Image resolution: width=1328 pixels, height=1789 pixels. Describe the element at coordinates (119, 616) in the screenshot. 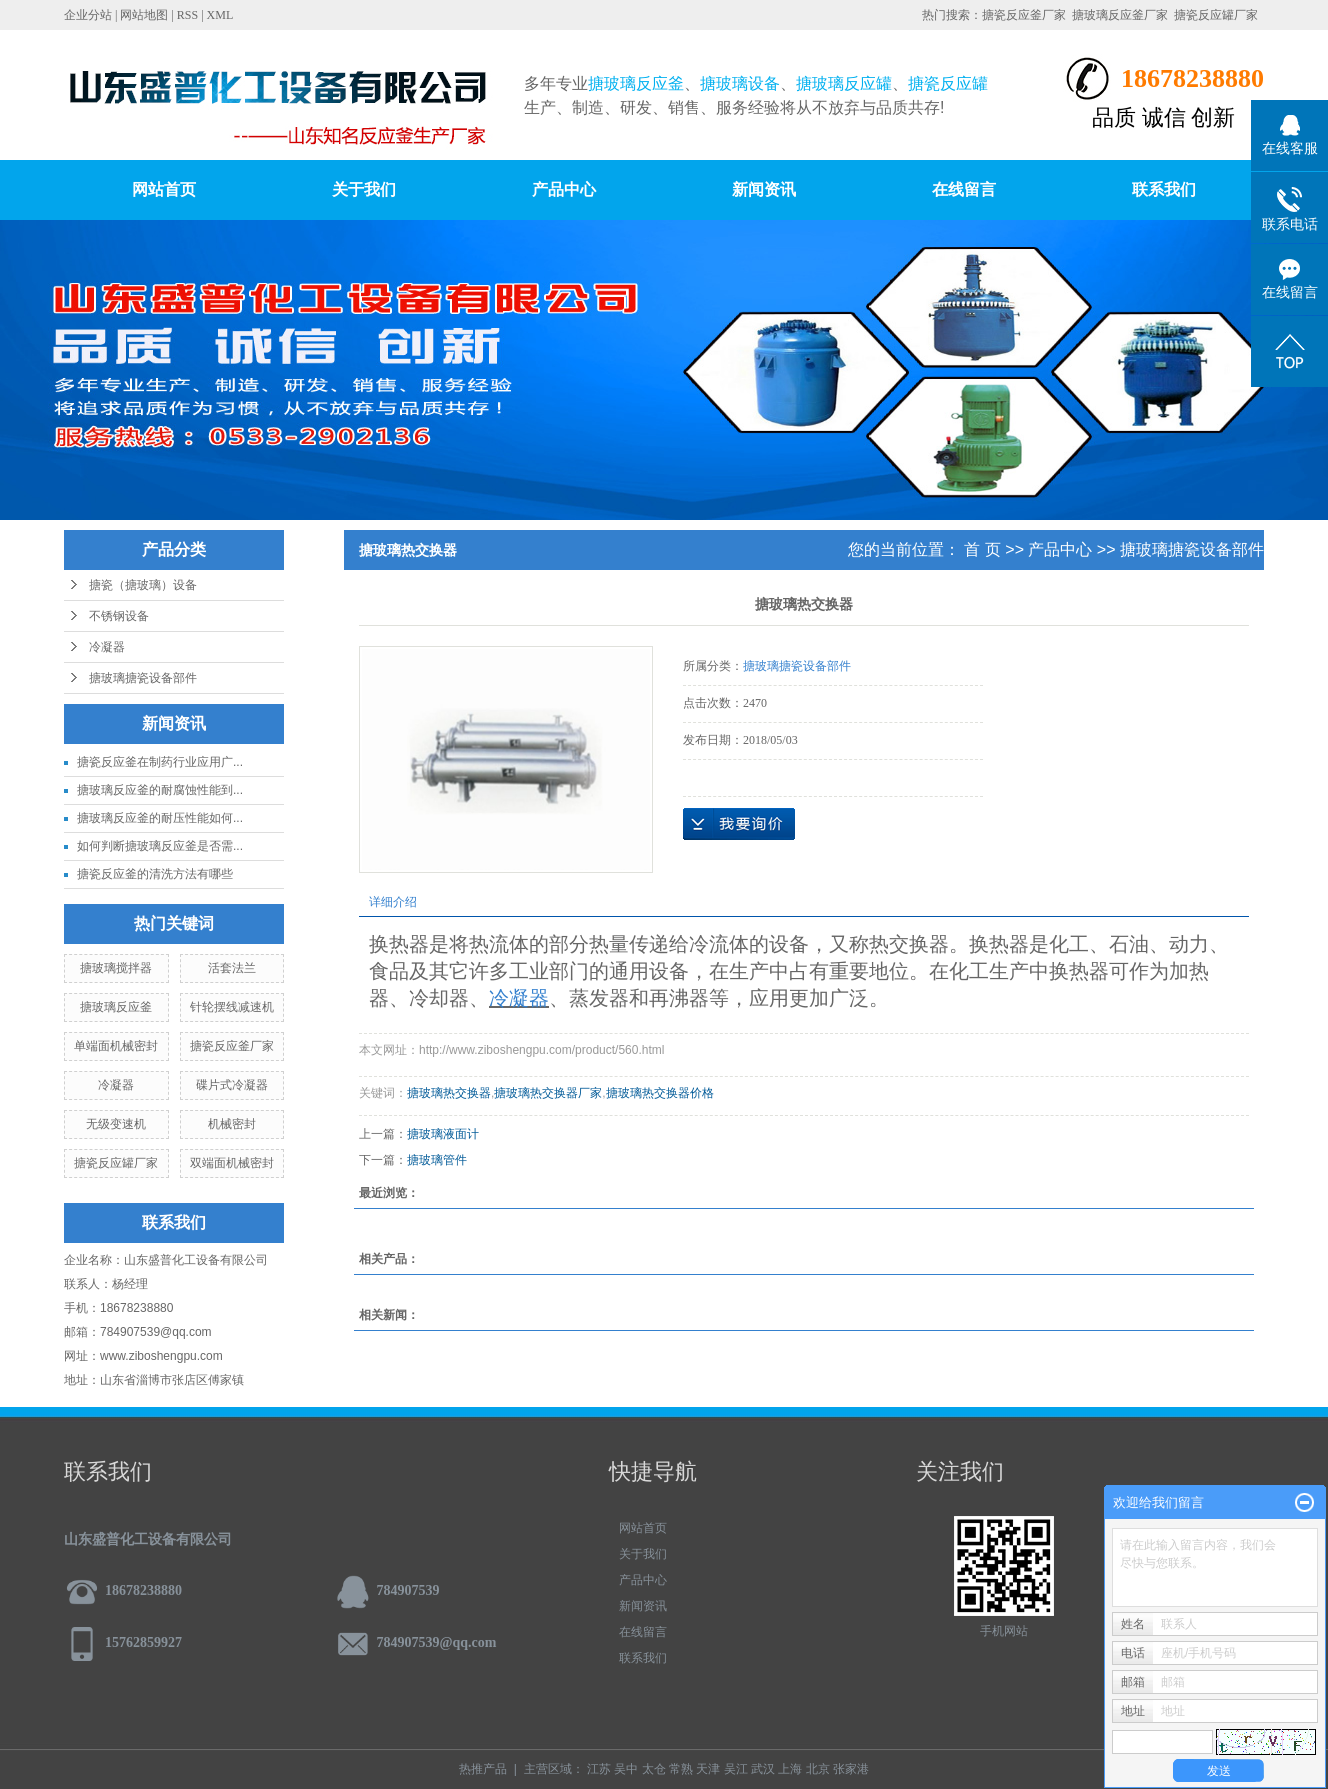

I see `不锈钢设备` at that location.